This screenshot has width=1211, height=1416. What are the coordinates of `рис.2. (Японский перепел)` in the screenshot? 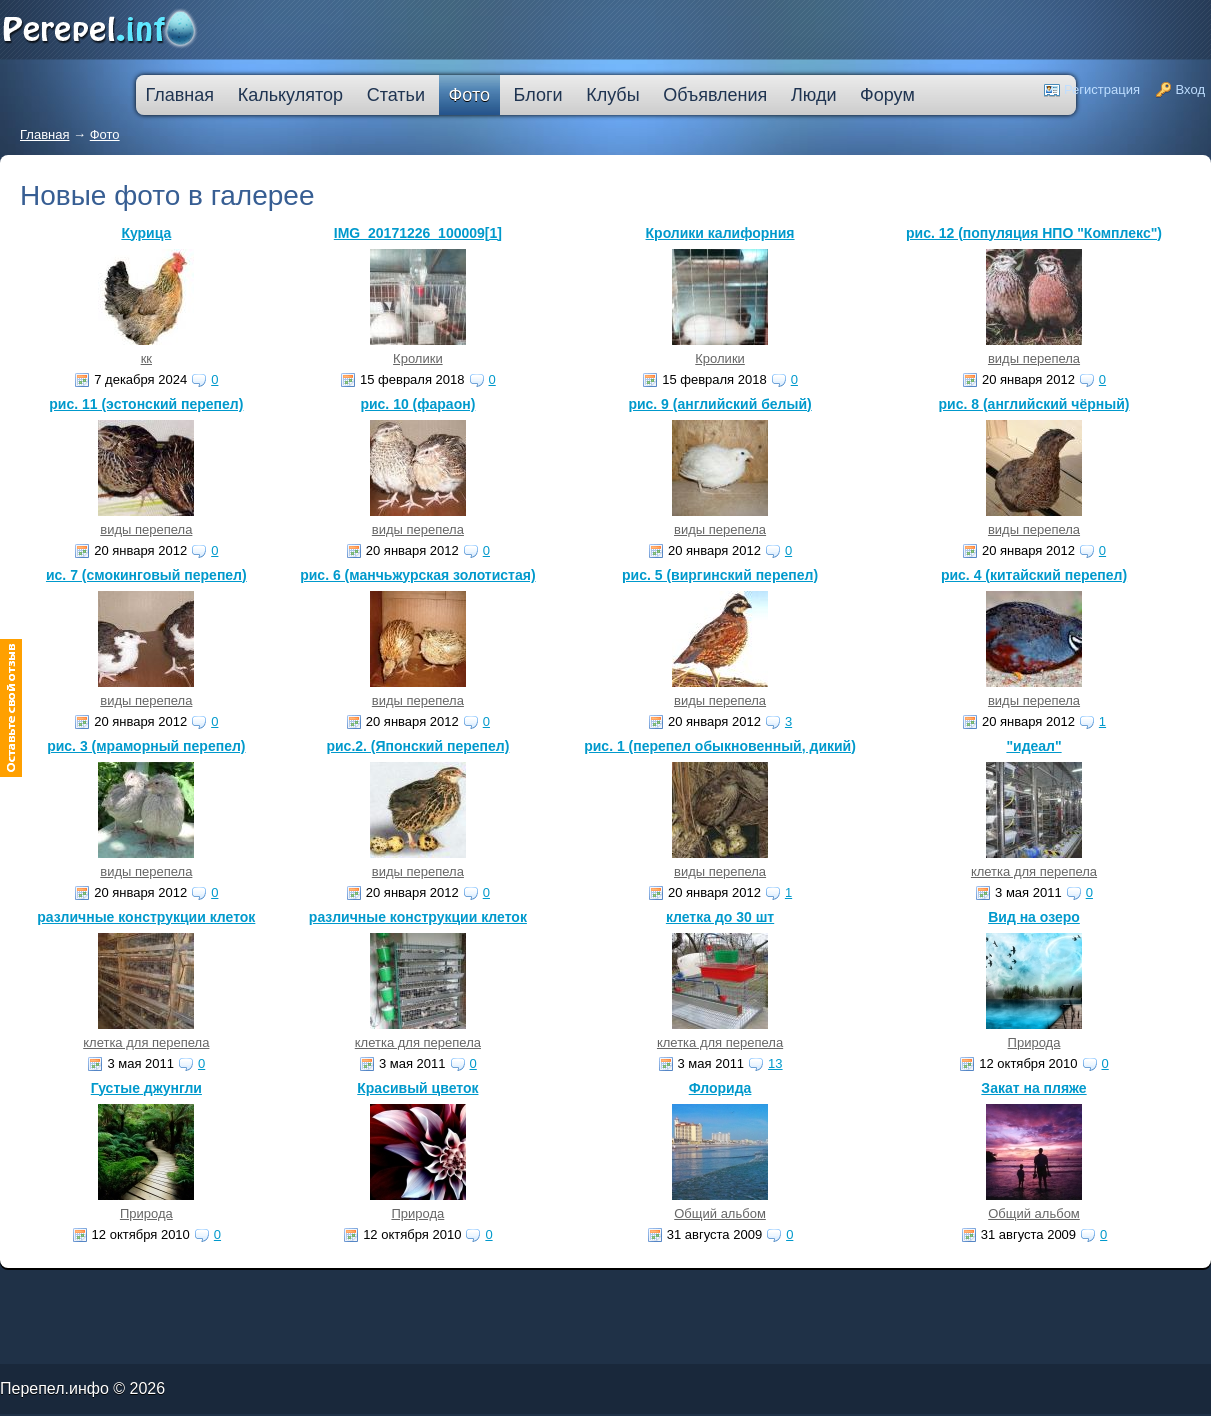 It's located at (417, 746).